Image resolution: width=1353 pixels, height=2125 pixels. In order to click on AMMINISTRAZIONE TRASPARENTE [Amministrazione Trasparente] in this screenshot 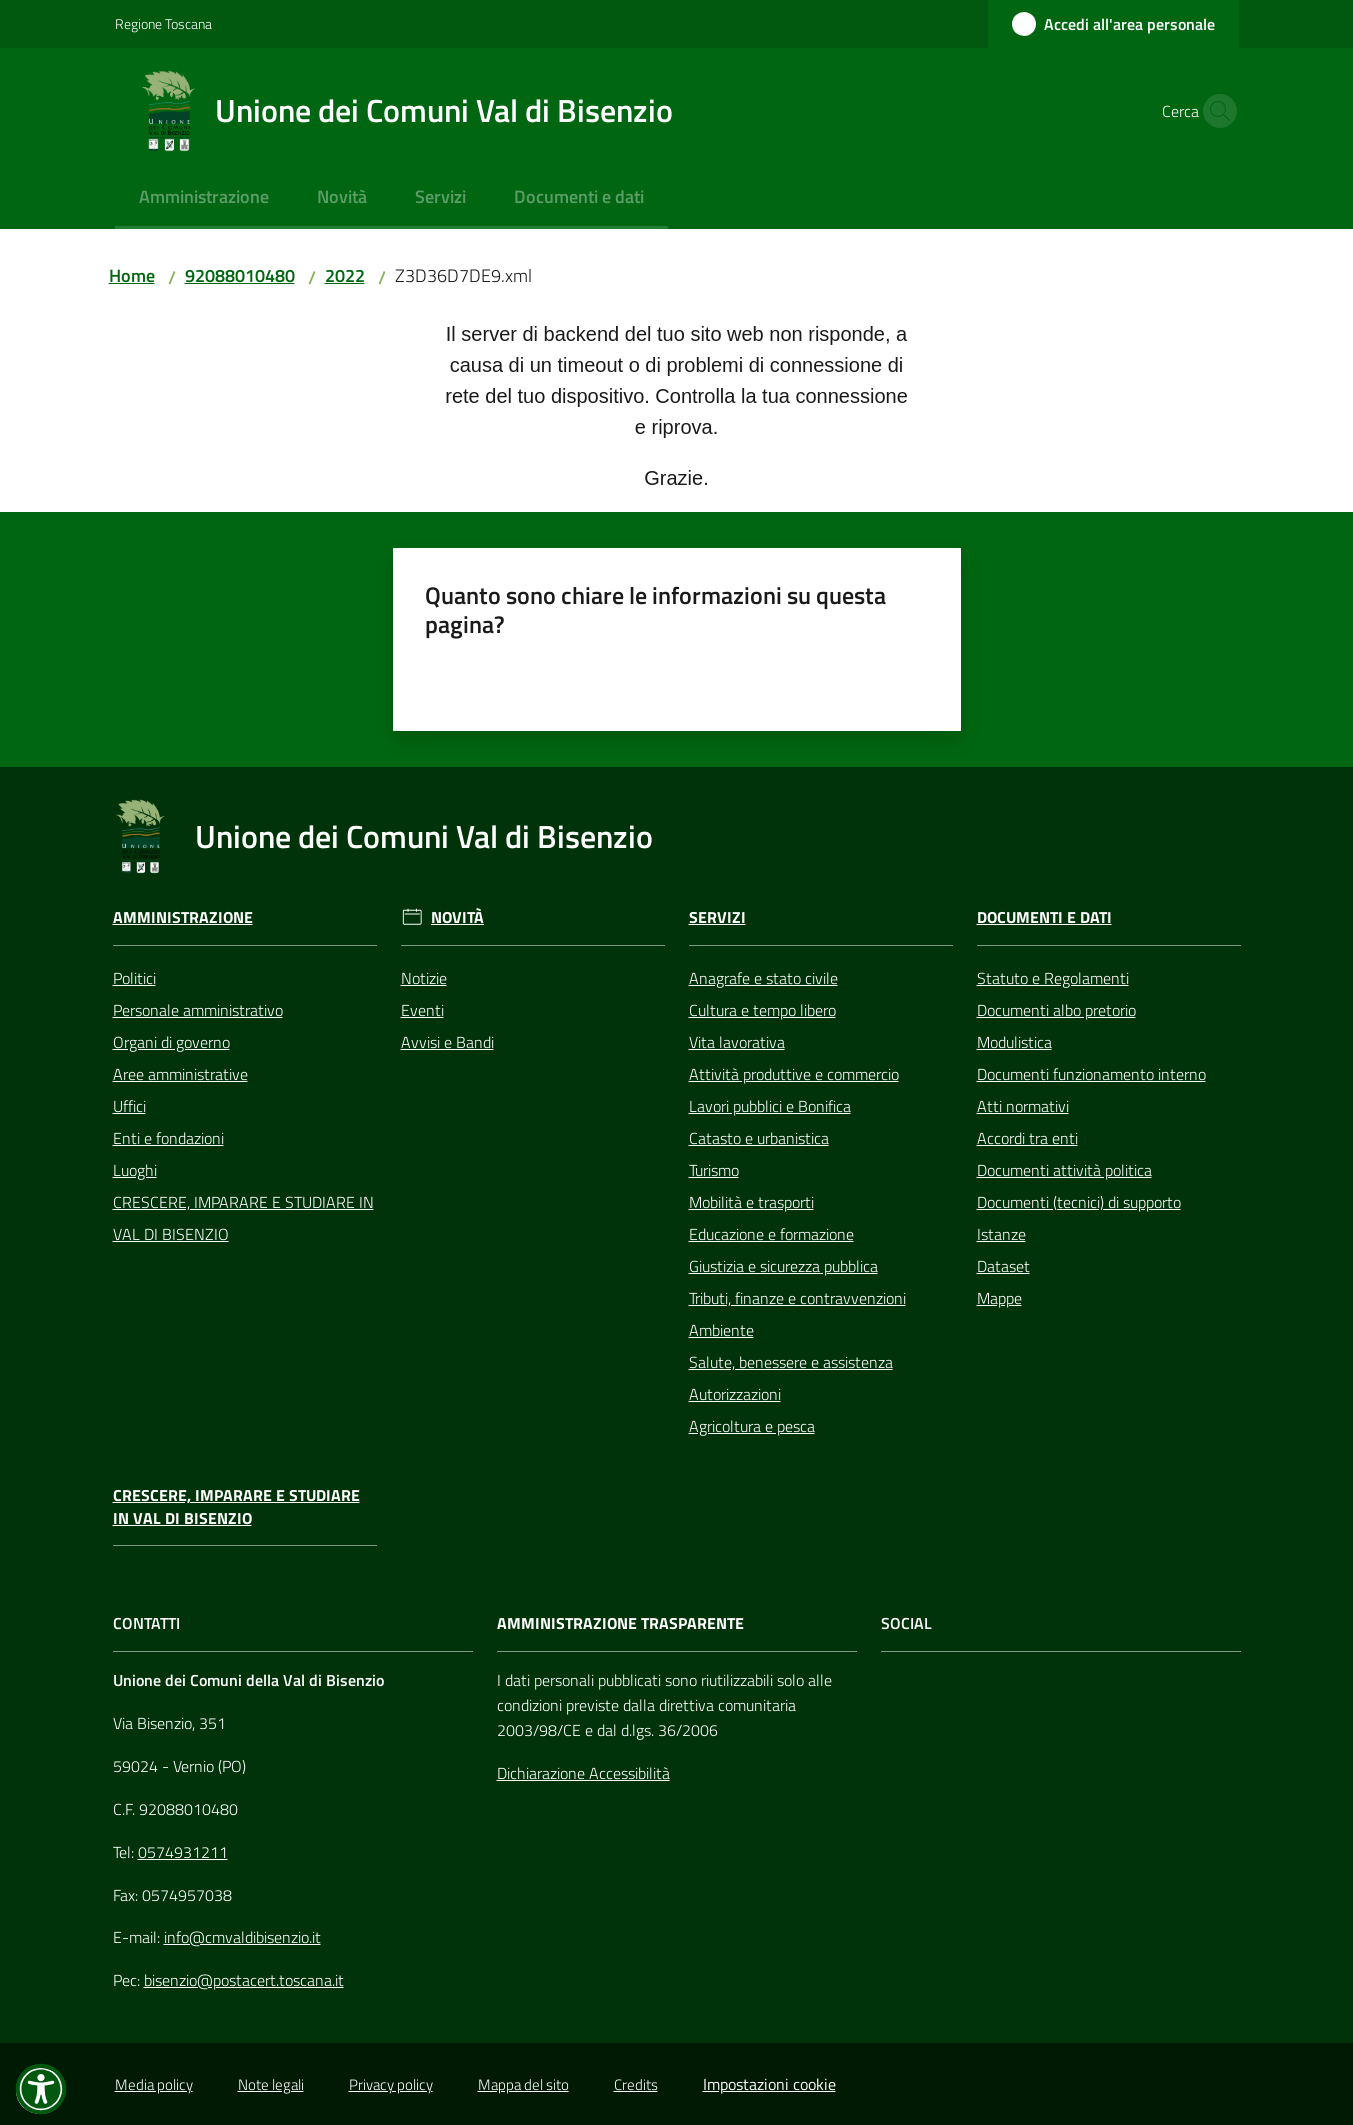, I will do `click(620, 1623)`.